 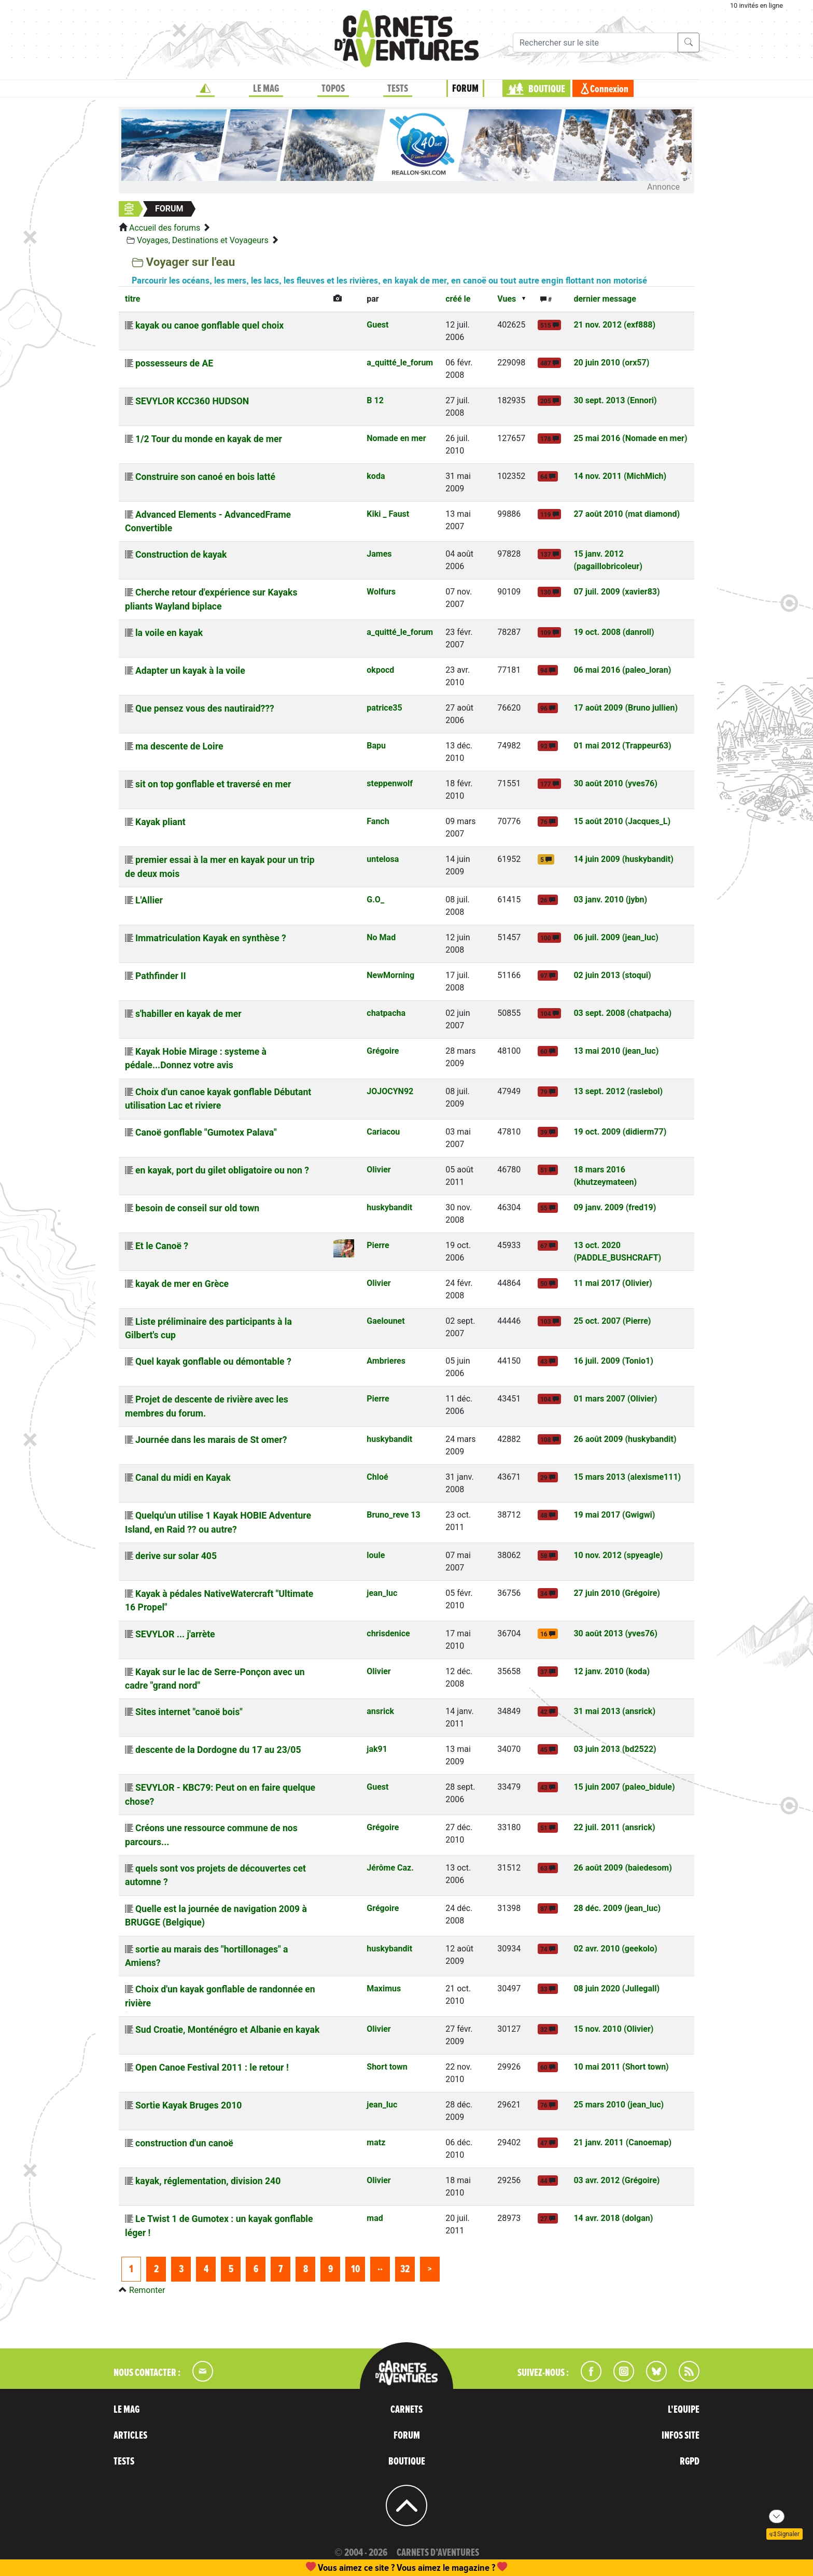 I want to click on Accueil des forums, so click(x=164, y=228).